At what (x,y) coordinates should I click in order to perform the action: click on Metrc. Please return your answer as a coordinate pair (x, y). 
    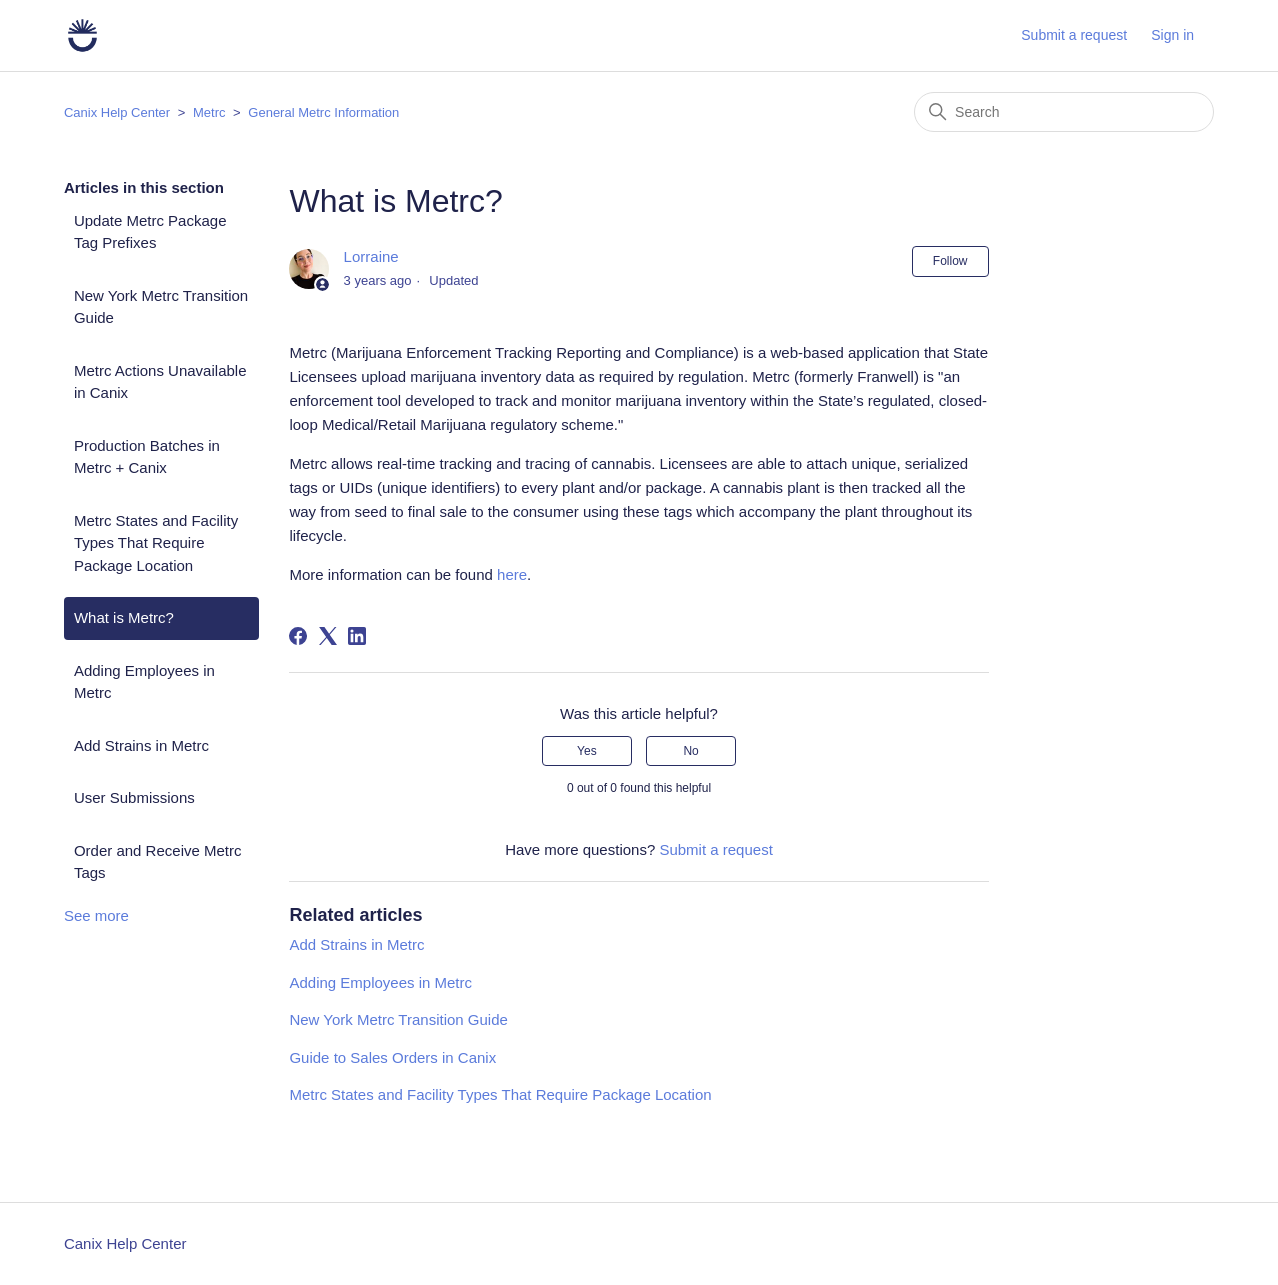
    Looking at the image, I should click on (209, 112).